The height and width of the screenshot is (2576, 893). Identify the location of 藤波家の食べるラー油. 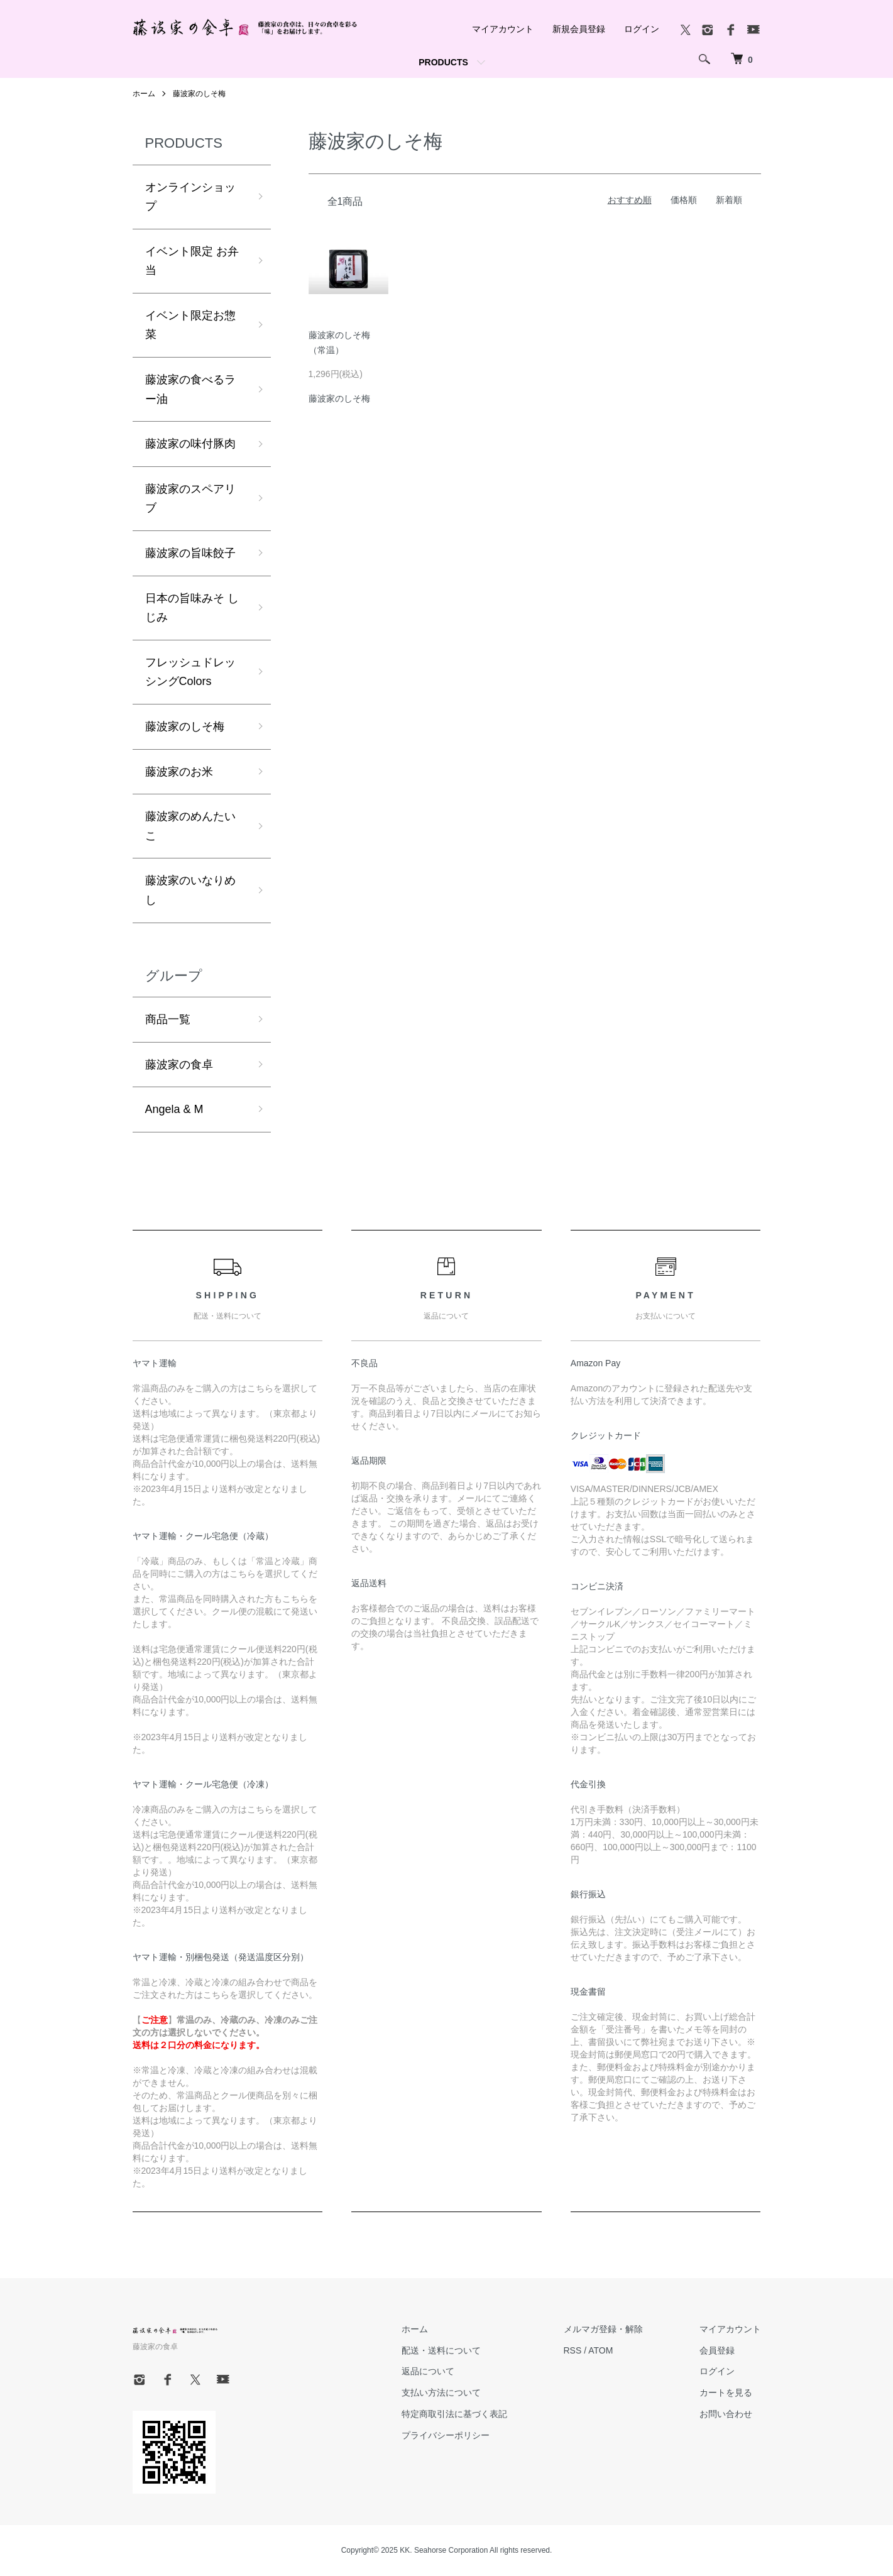
(190, 389).